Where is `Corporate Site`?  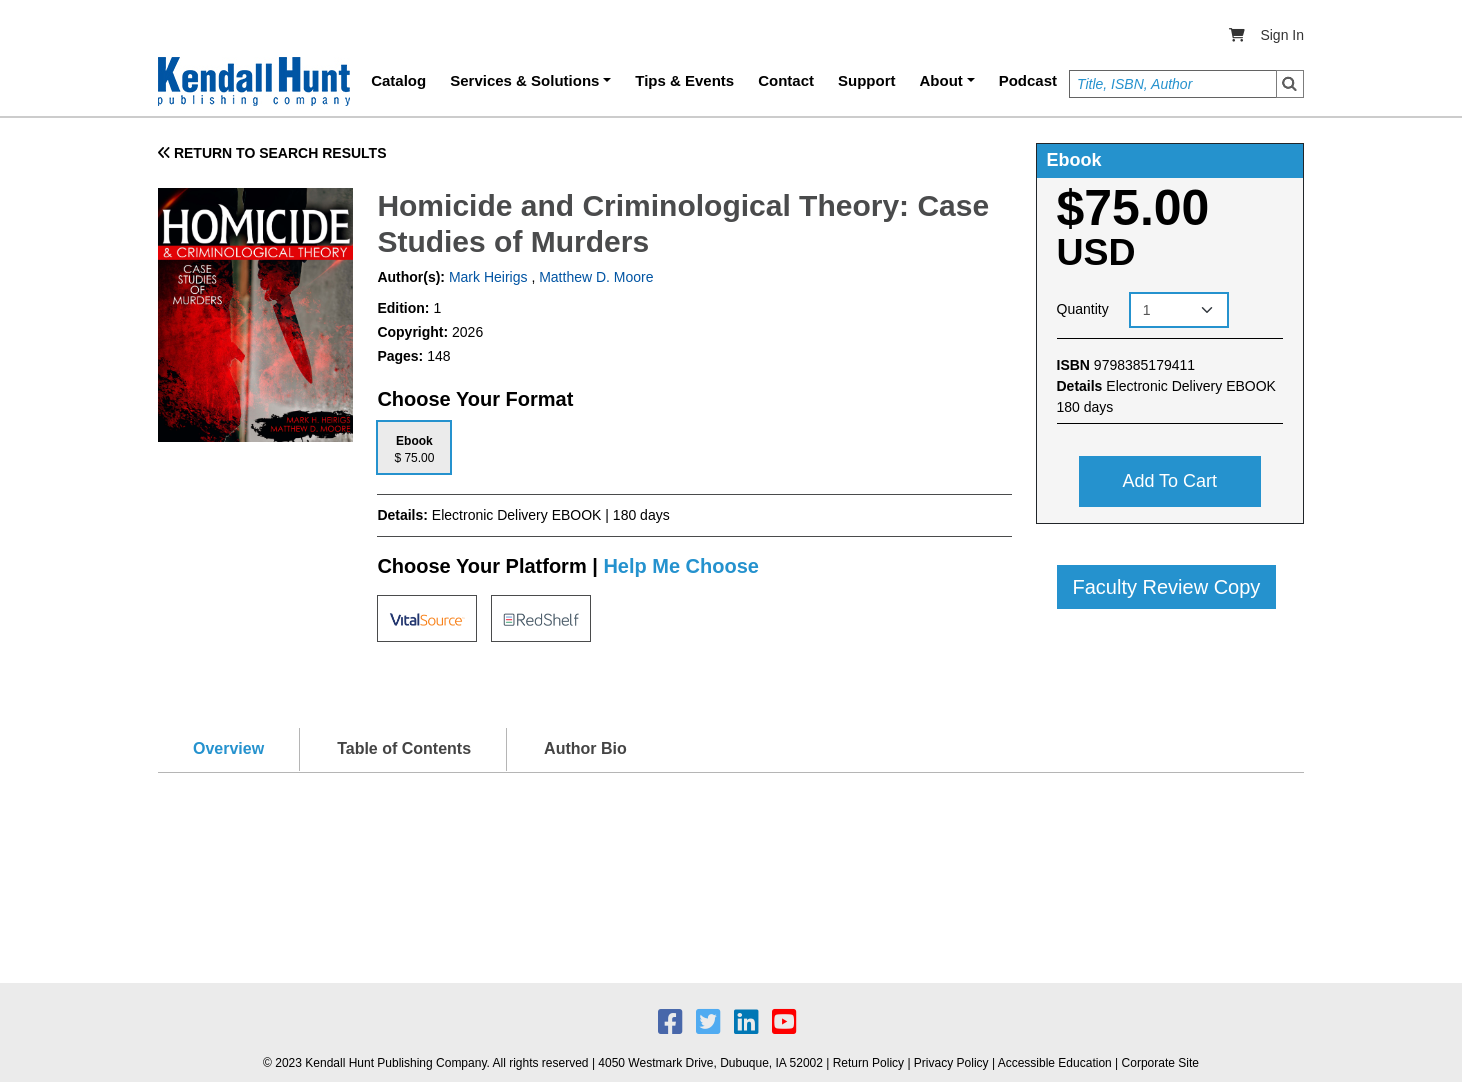 Corporate Site is located at coordinates (1160, 1063).